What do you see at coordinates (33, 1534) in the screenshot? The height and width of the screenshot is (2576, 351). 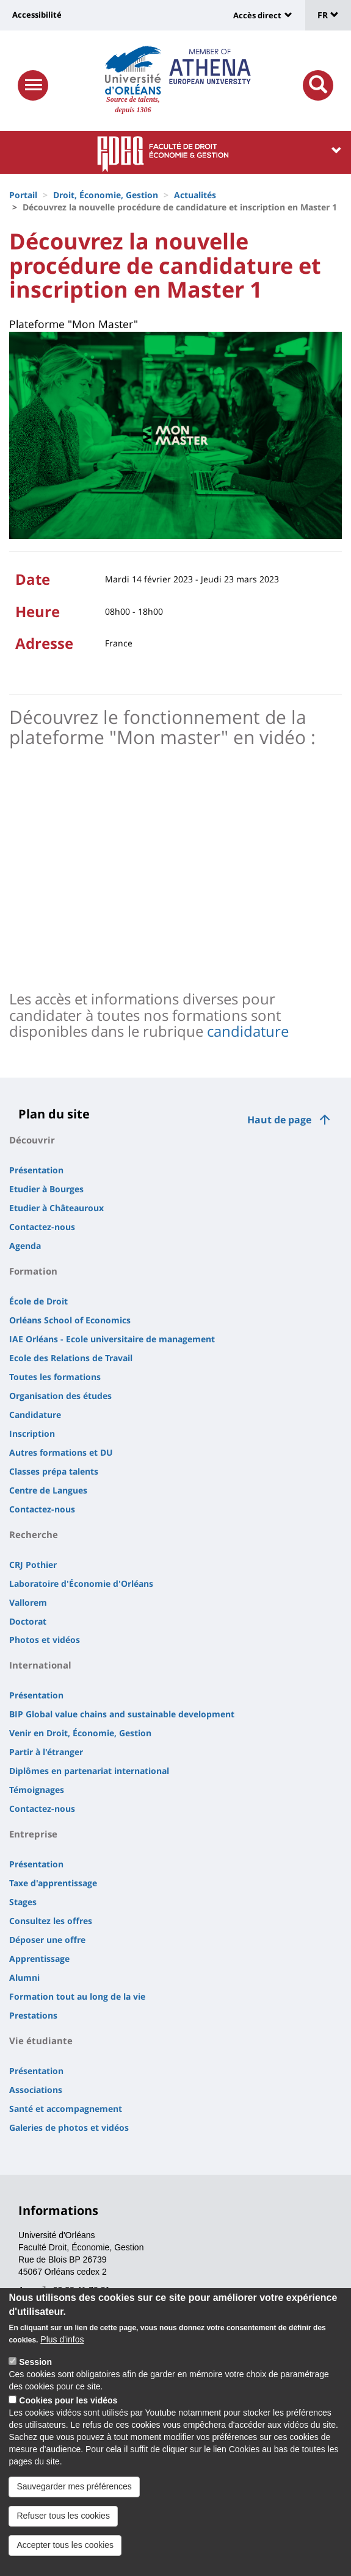 I see `Recherche` at bounding box center [33, 1534].